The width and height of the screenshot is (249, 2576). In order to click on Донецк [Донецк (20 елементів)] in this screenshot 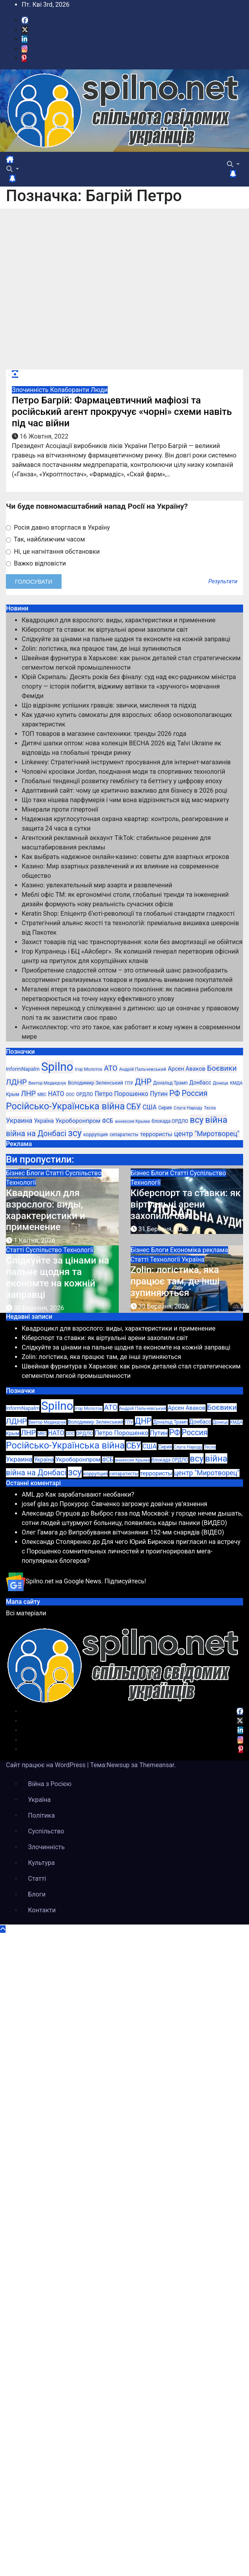, I will do `click(220, 1083)`.